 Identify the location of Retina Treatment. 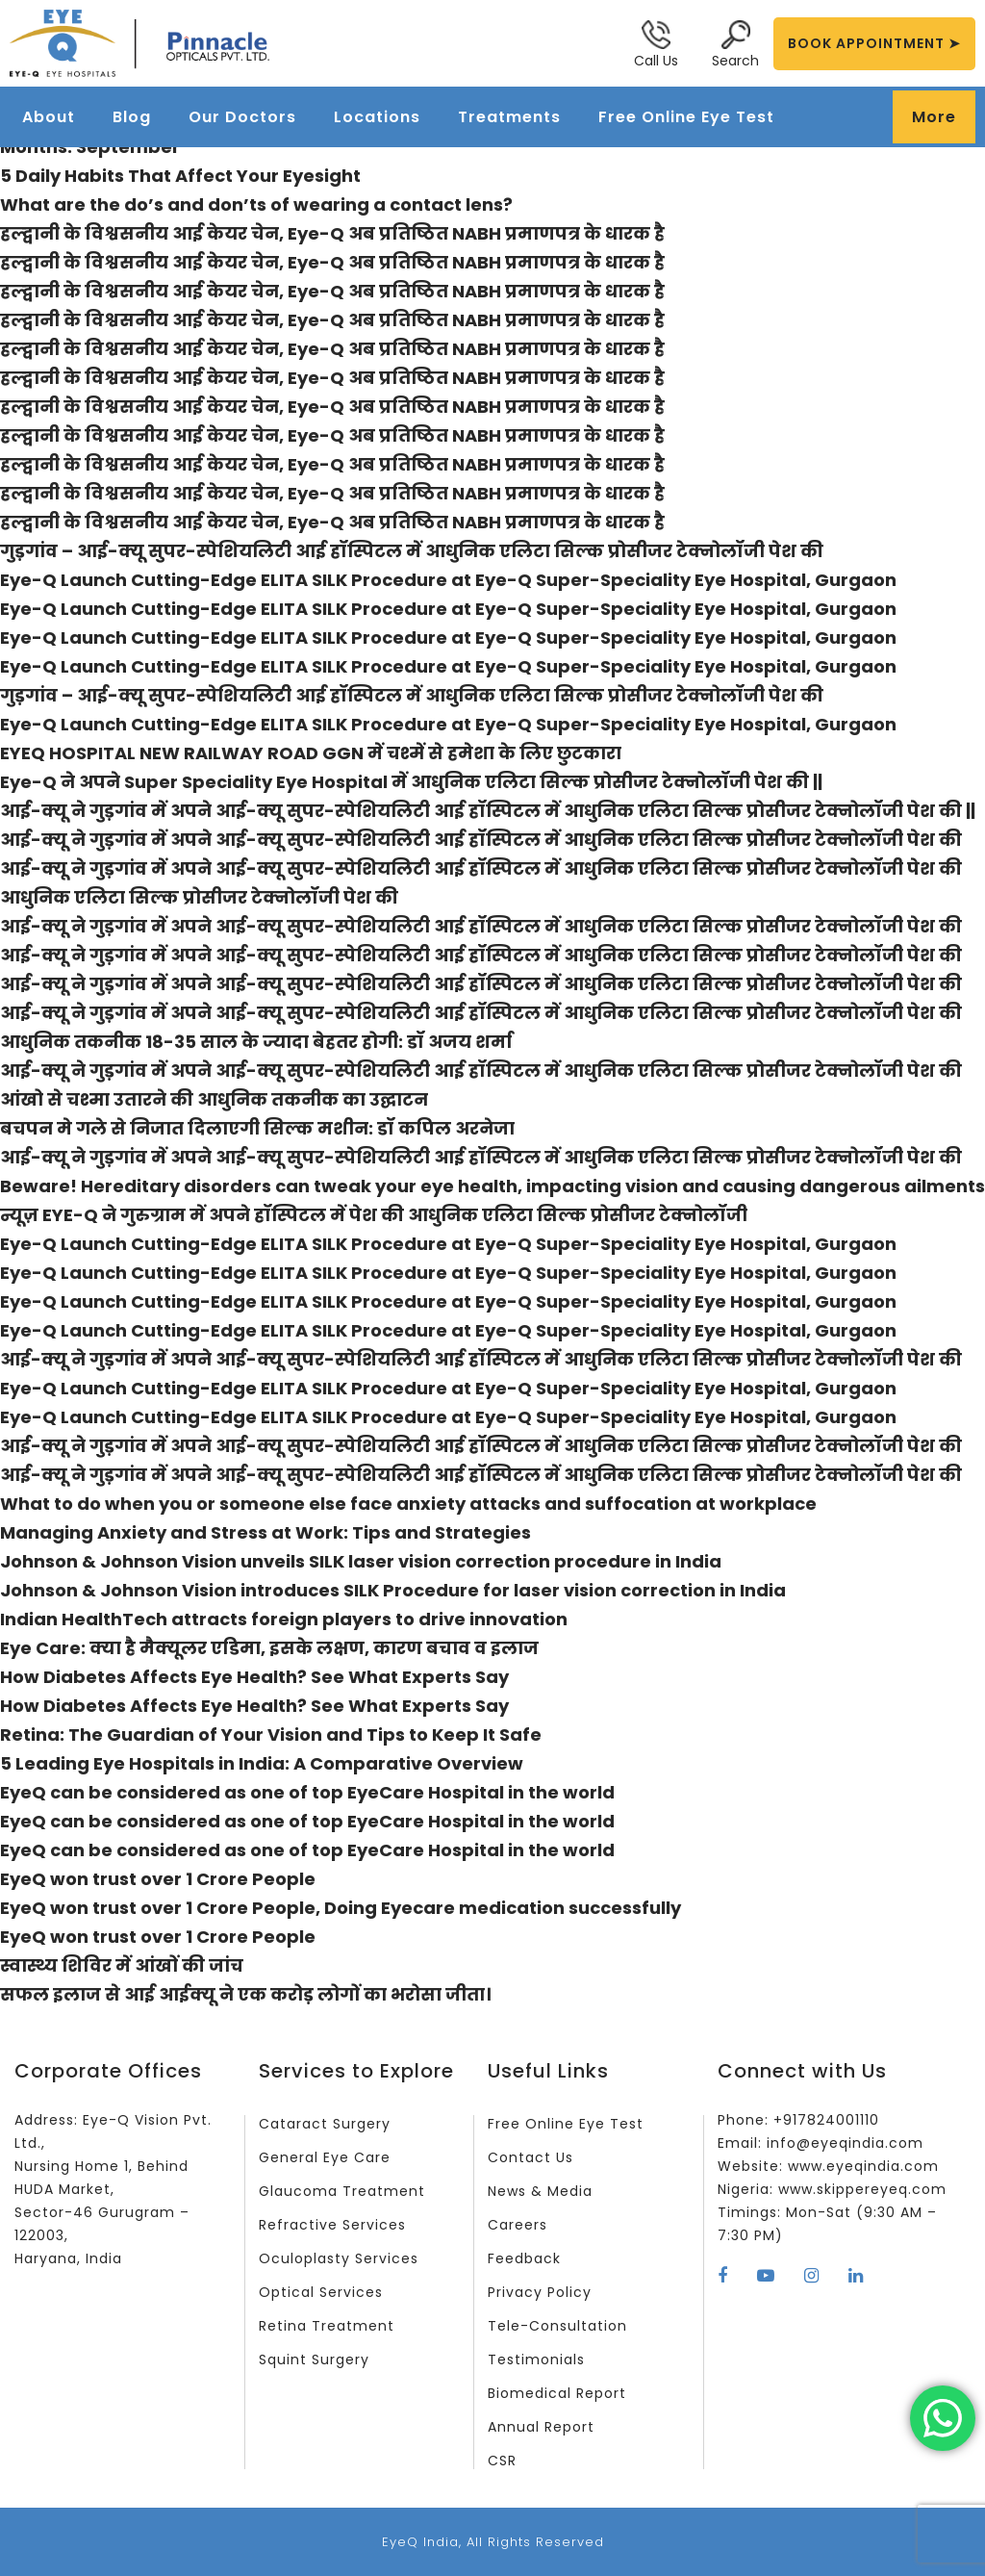
(326, 2325).